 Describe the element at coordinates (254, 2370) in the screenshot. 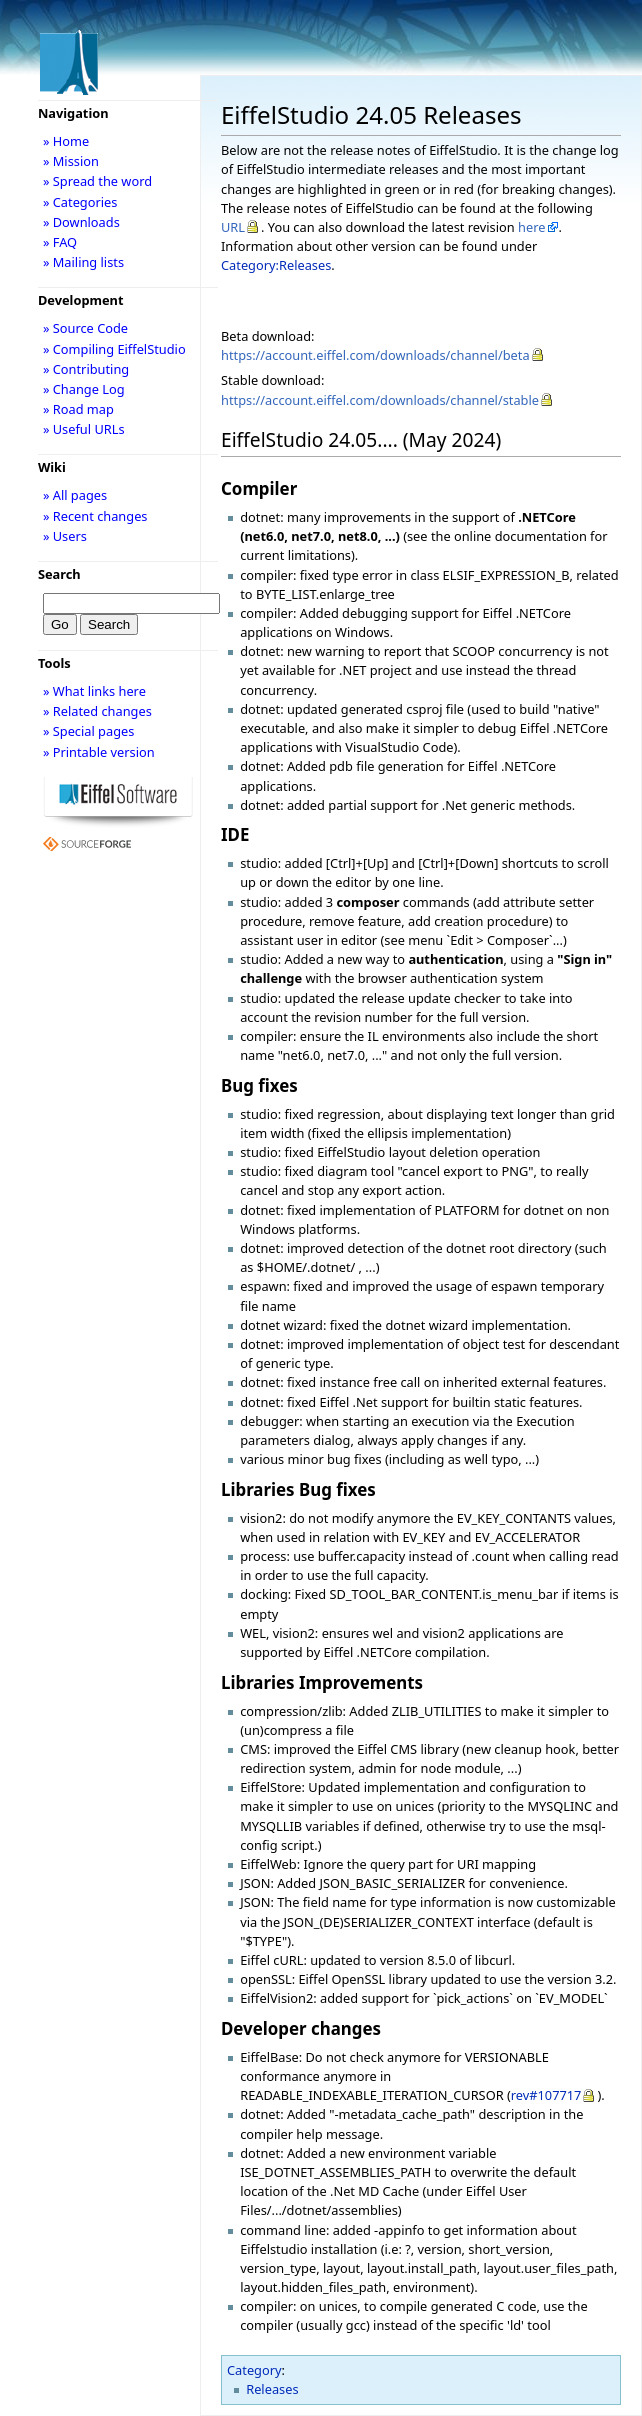

I see `Category` at that location.